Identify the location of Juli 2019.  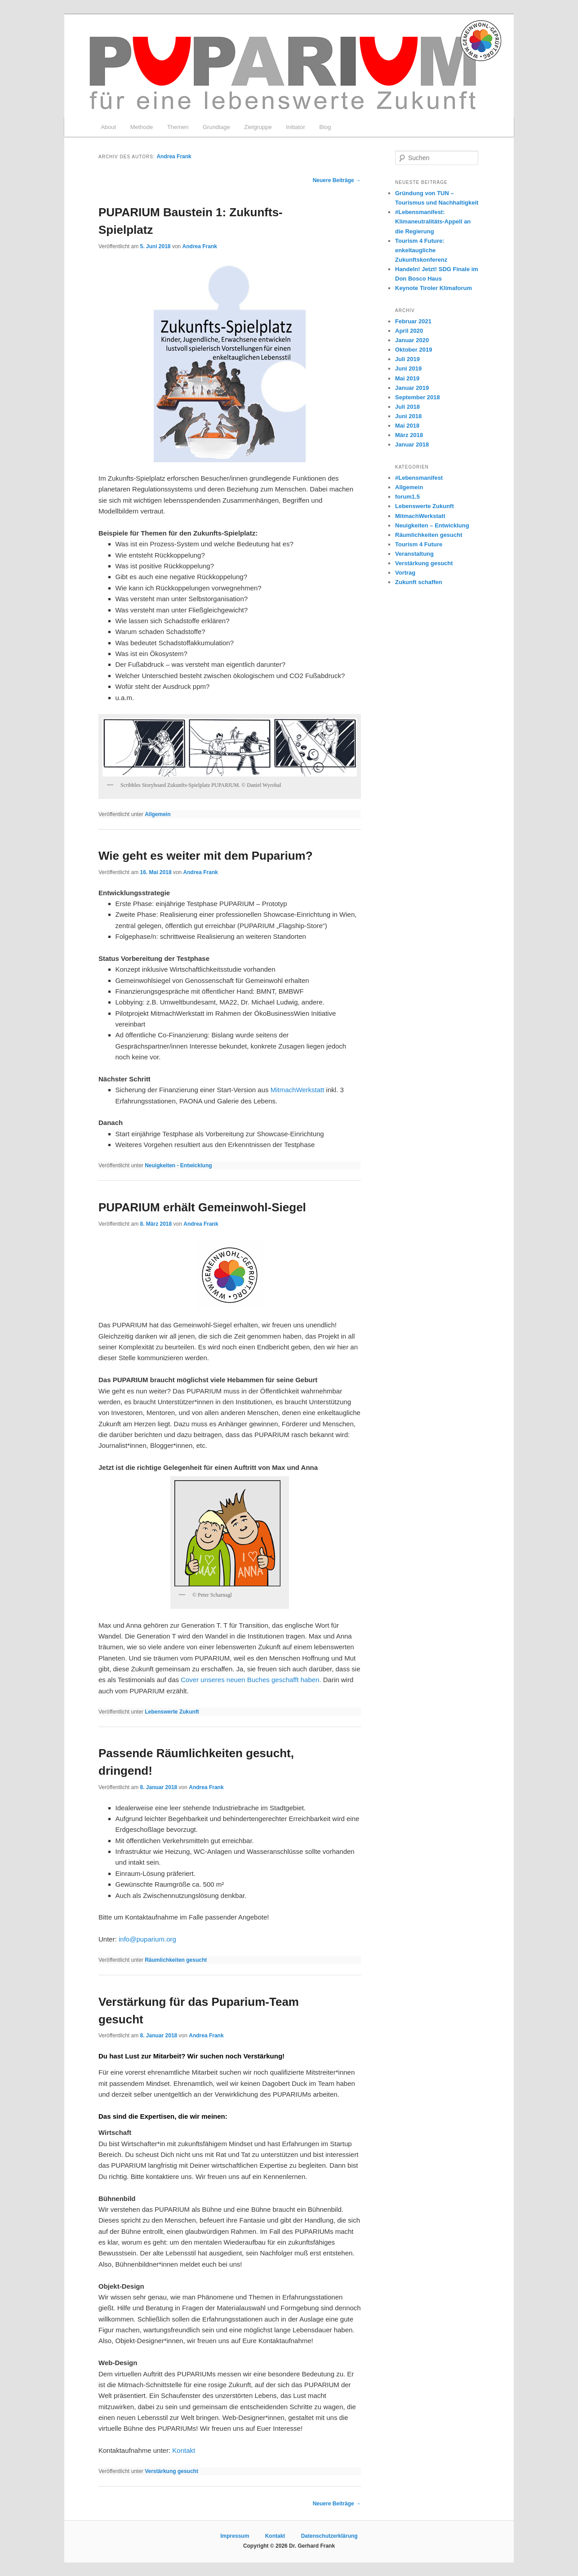
(407, 359).